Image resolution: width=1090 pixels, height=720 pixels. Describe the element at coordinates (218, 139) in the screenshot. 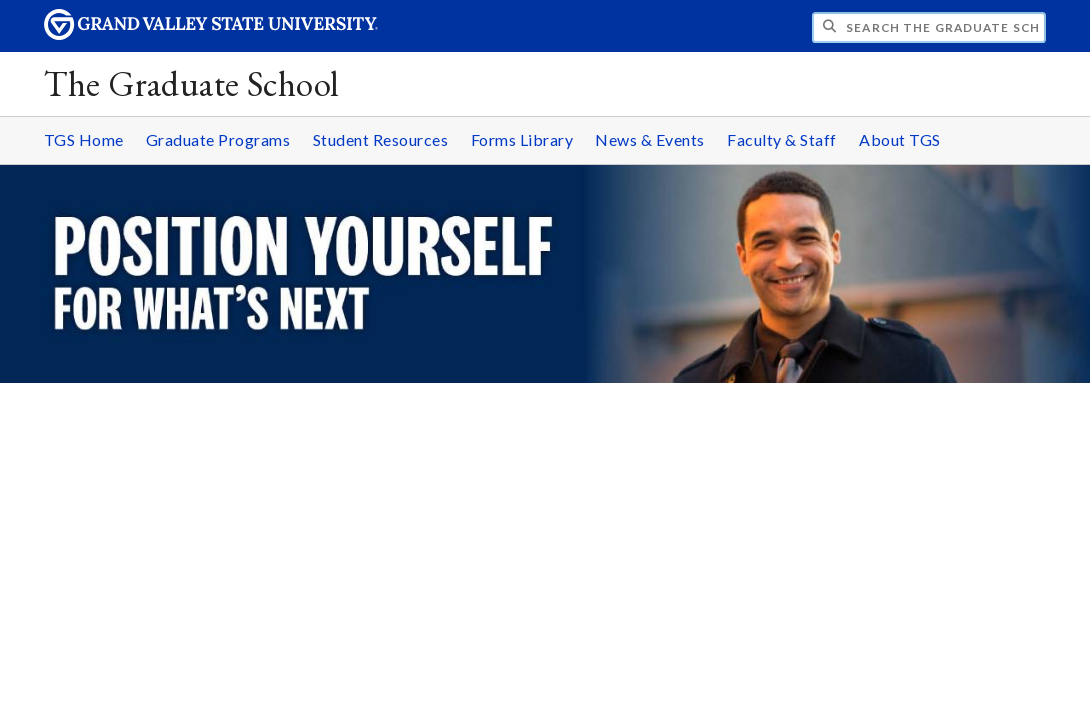

I see `Graduate Programs` at that location.